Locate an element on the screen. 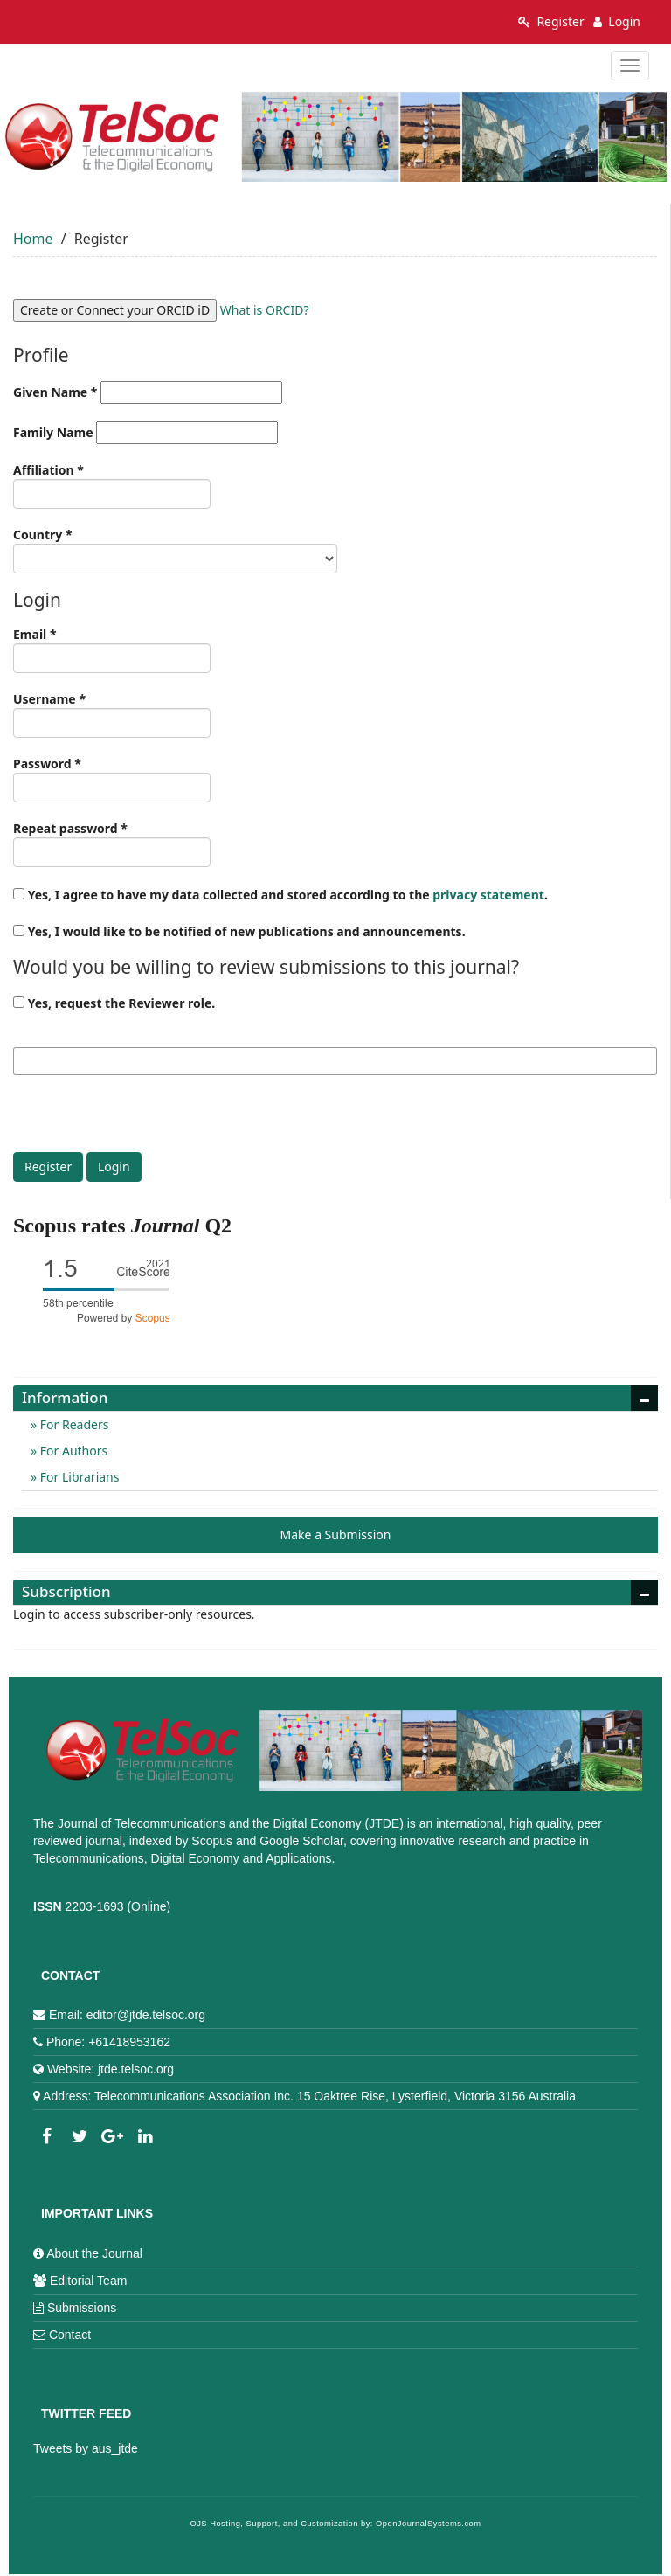 The image size is (671, 2576). OpenJournalSystems.com is located at coordinates (428, 2523).